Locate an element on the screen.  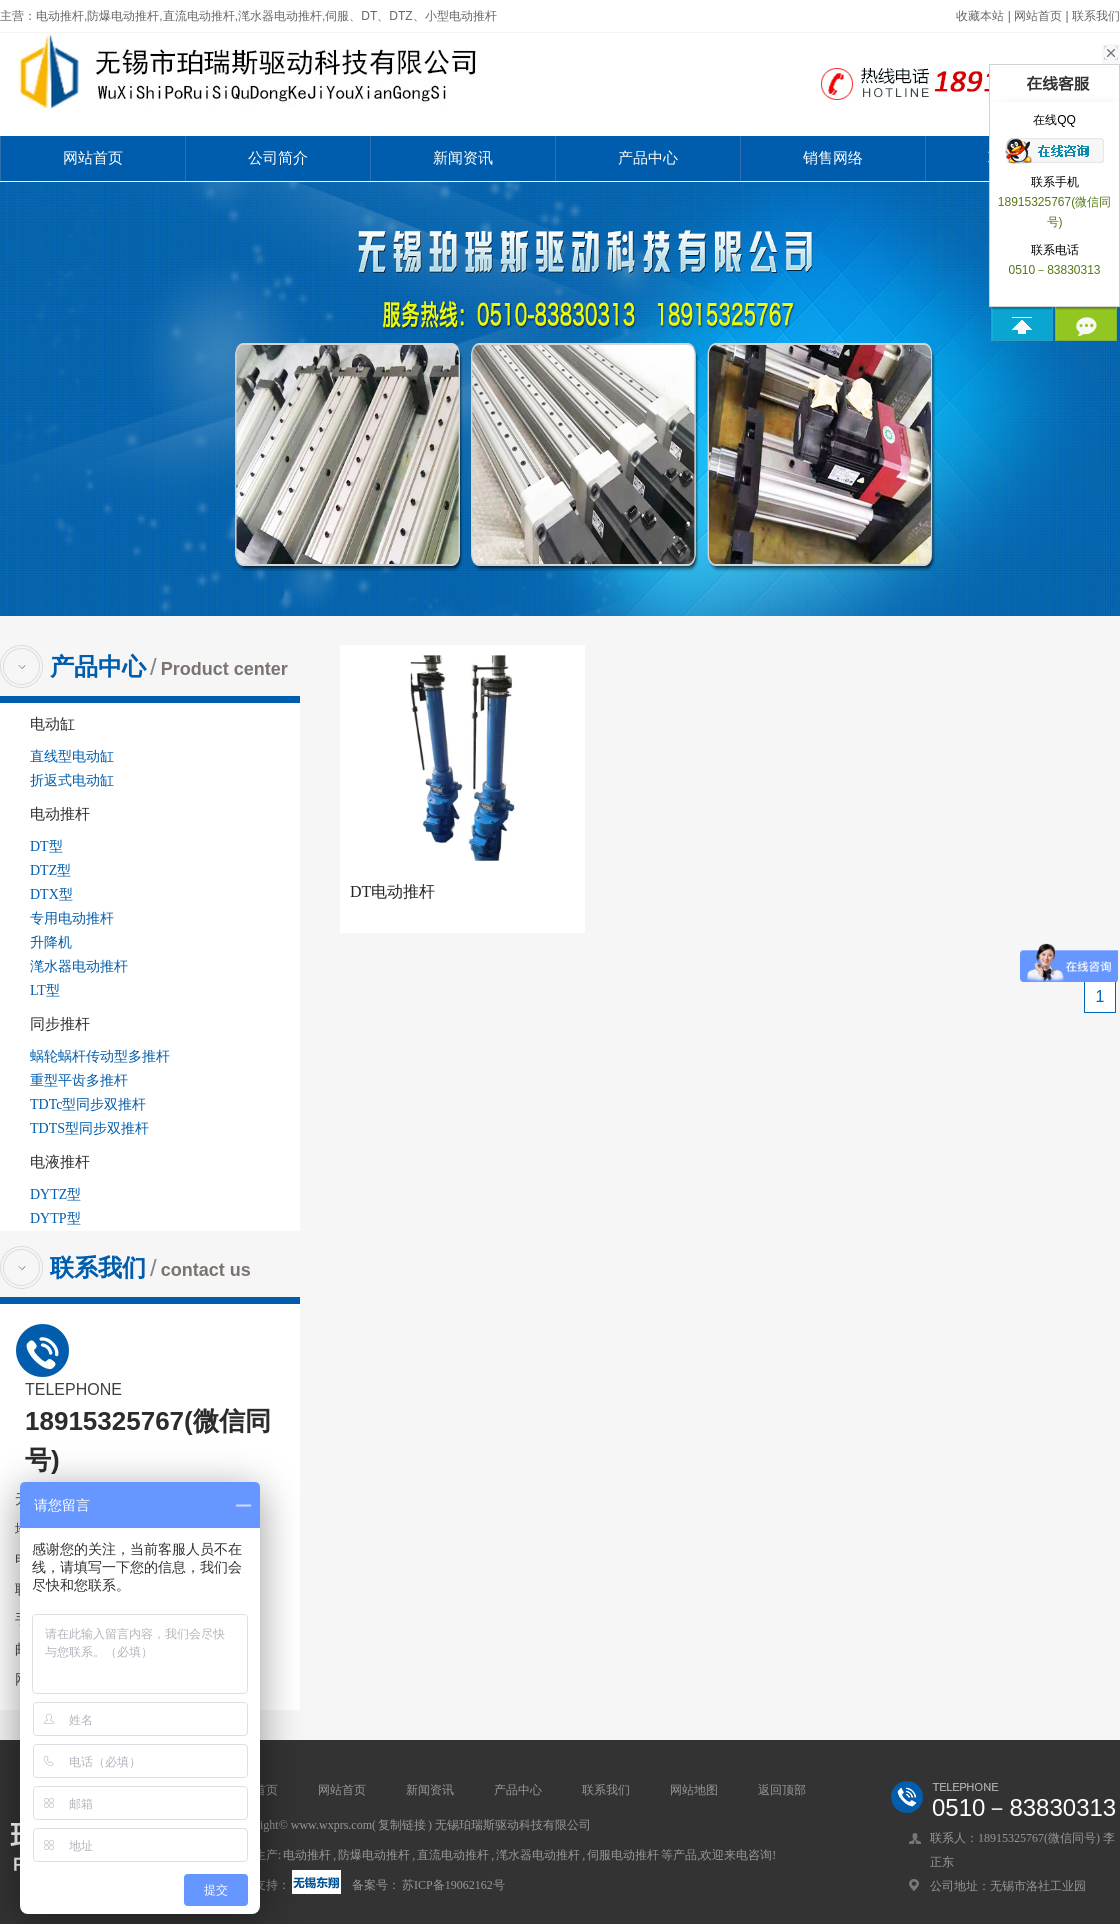
TDTc型同步双推杆 is located at coordinates (88, 1104).